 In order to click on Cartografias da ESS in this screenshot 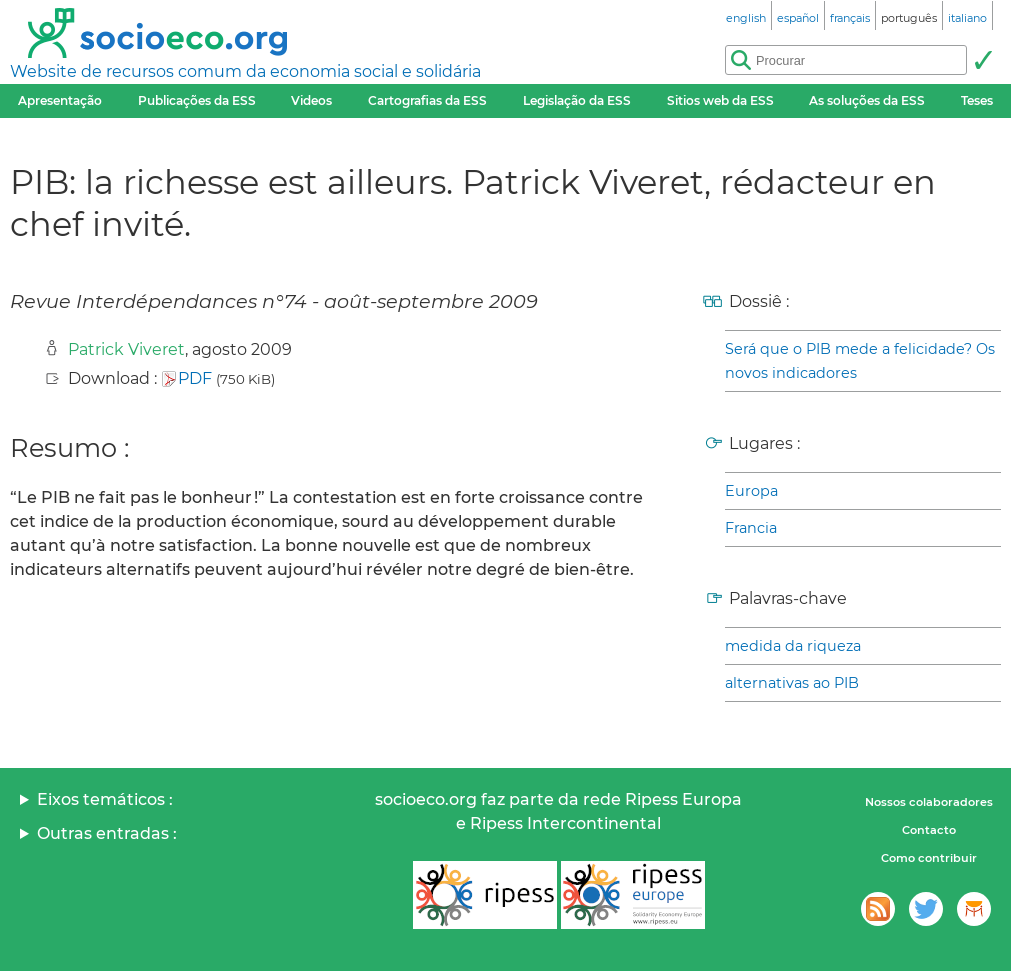, I will do `click(427, 100)`.